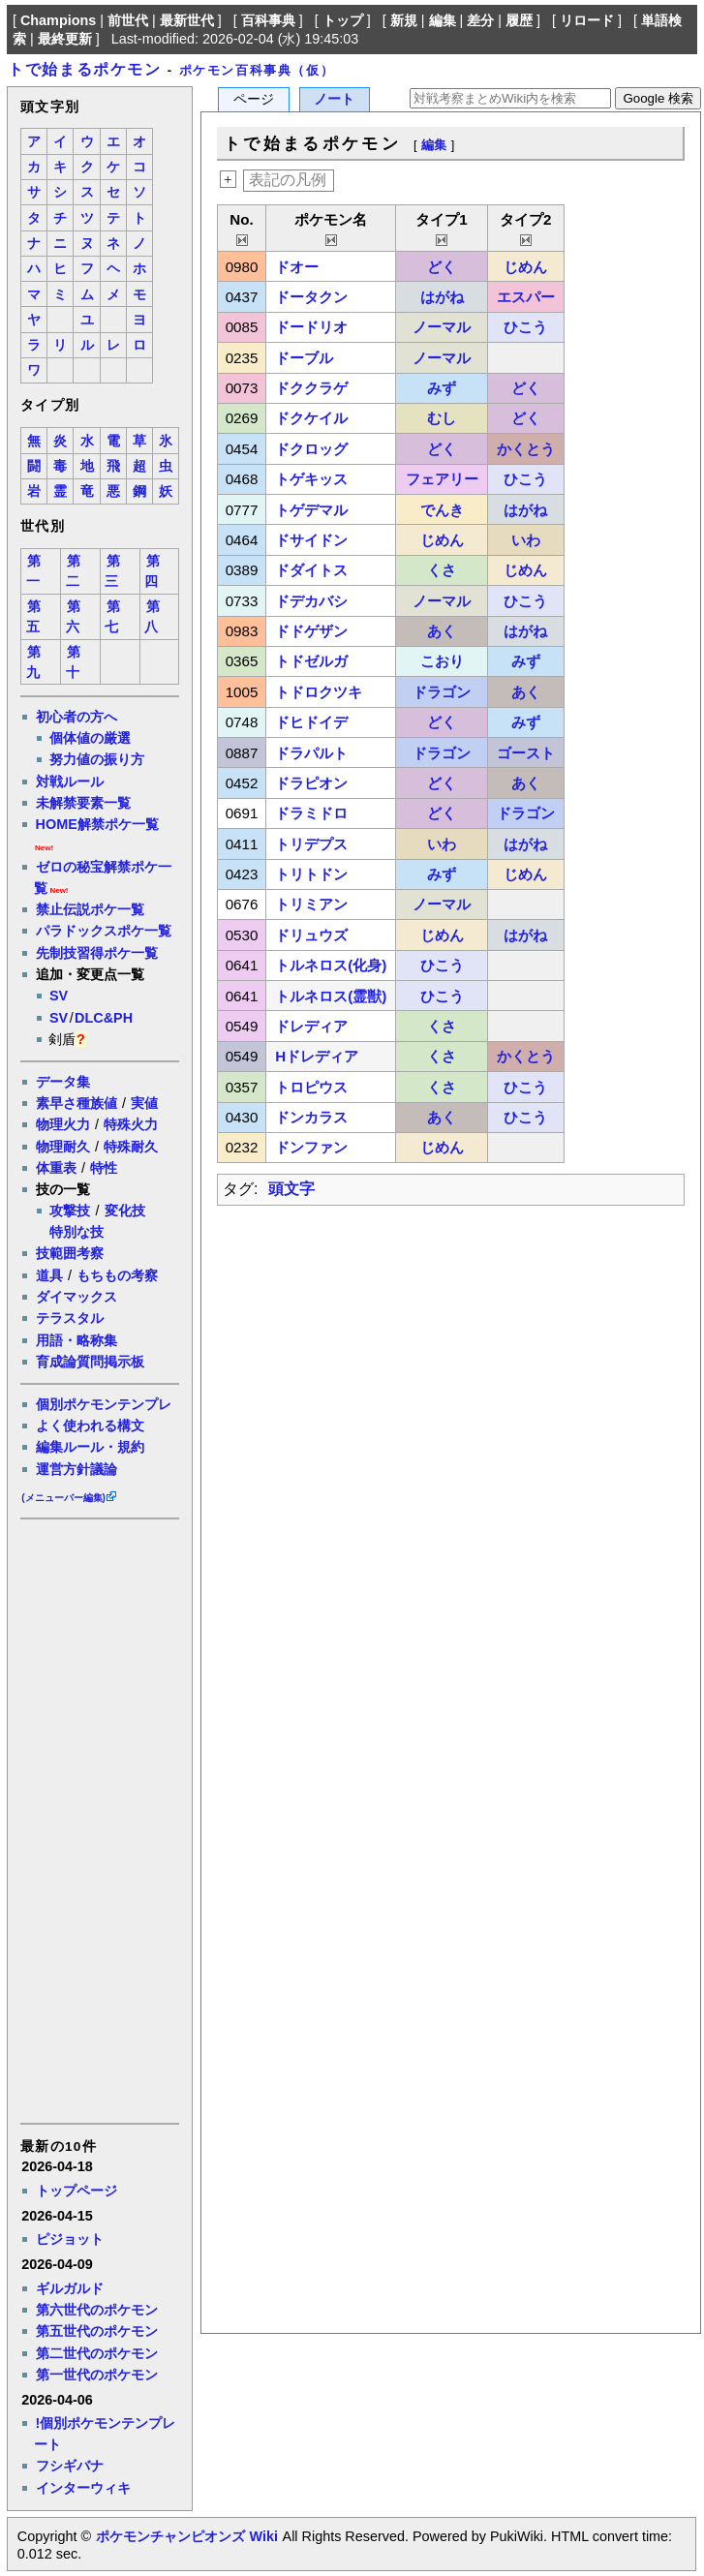 The width and height of the screenshot is (704, 2576). Describe the element at coordinates (127, 20) in the screenshot. I see `前世代` at that location.